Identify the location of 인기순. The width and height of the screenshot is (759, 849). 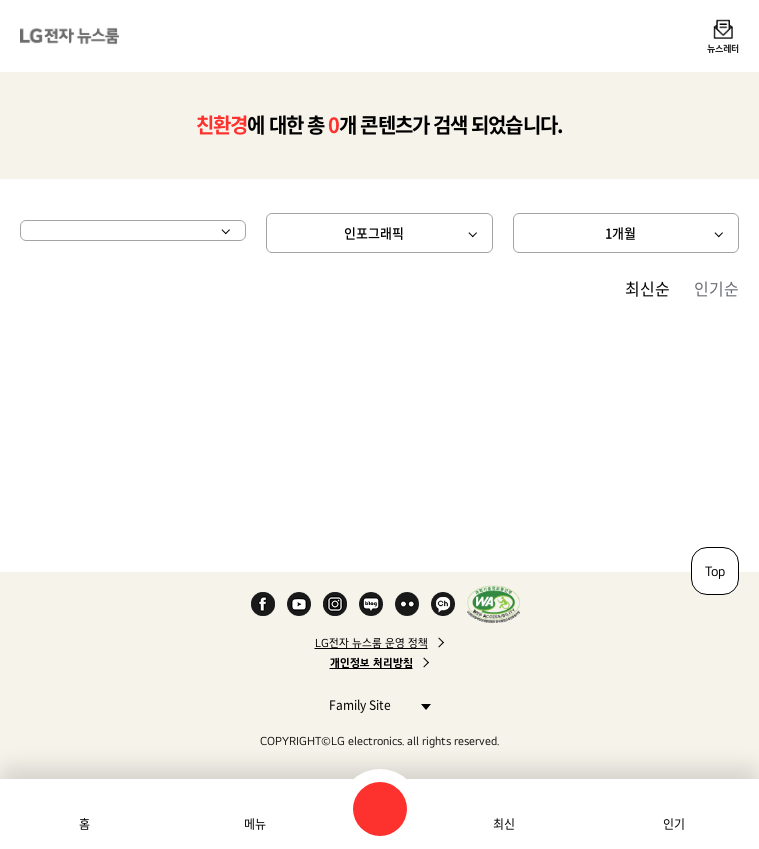
(716, 288).